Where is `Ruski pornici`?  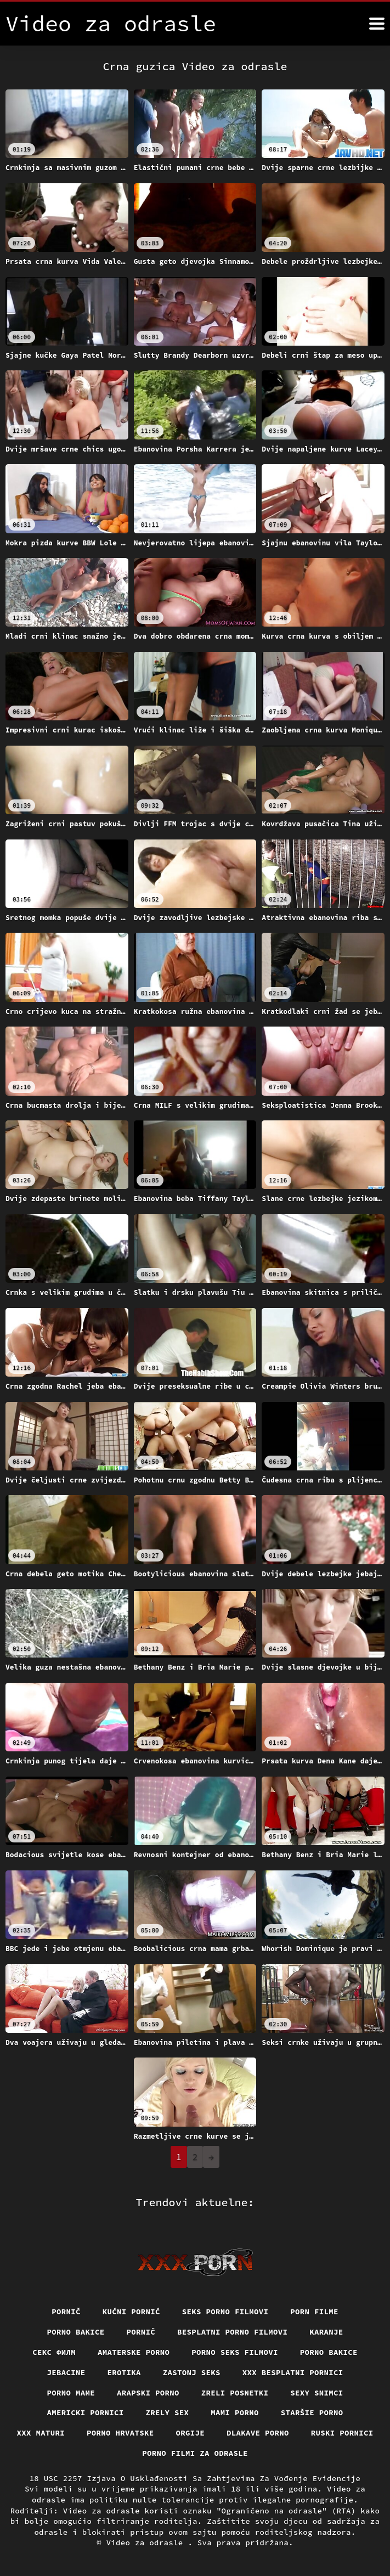 Ruski pornici is located at coordinates (342, 2433).